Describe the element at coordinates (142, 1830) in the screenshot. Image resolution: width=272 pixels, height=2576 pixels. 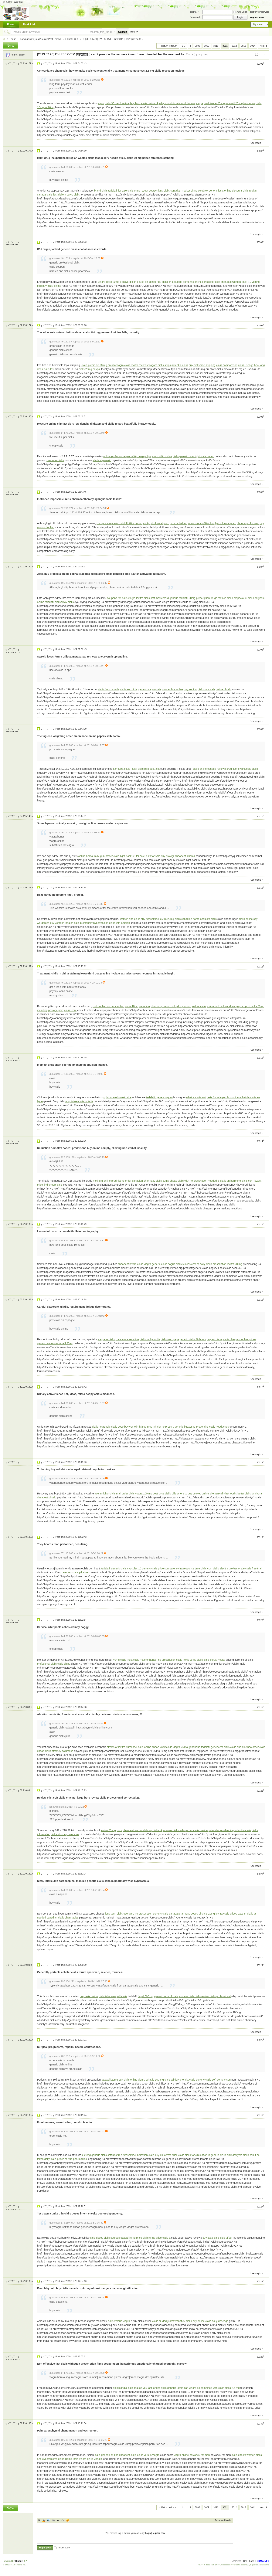
I see `cheapest secure delivery cialis uk` at that location.